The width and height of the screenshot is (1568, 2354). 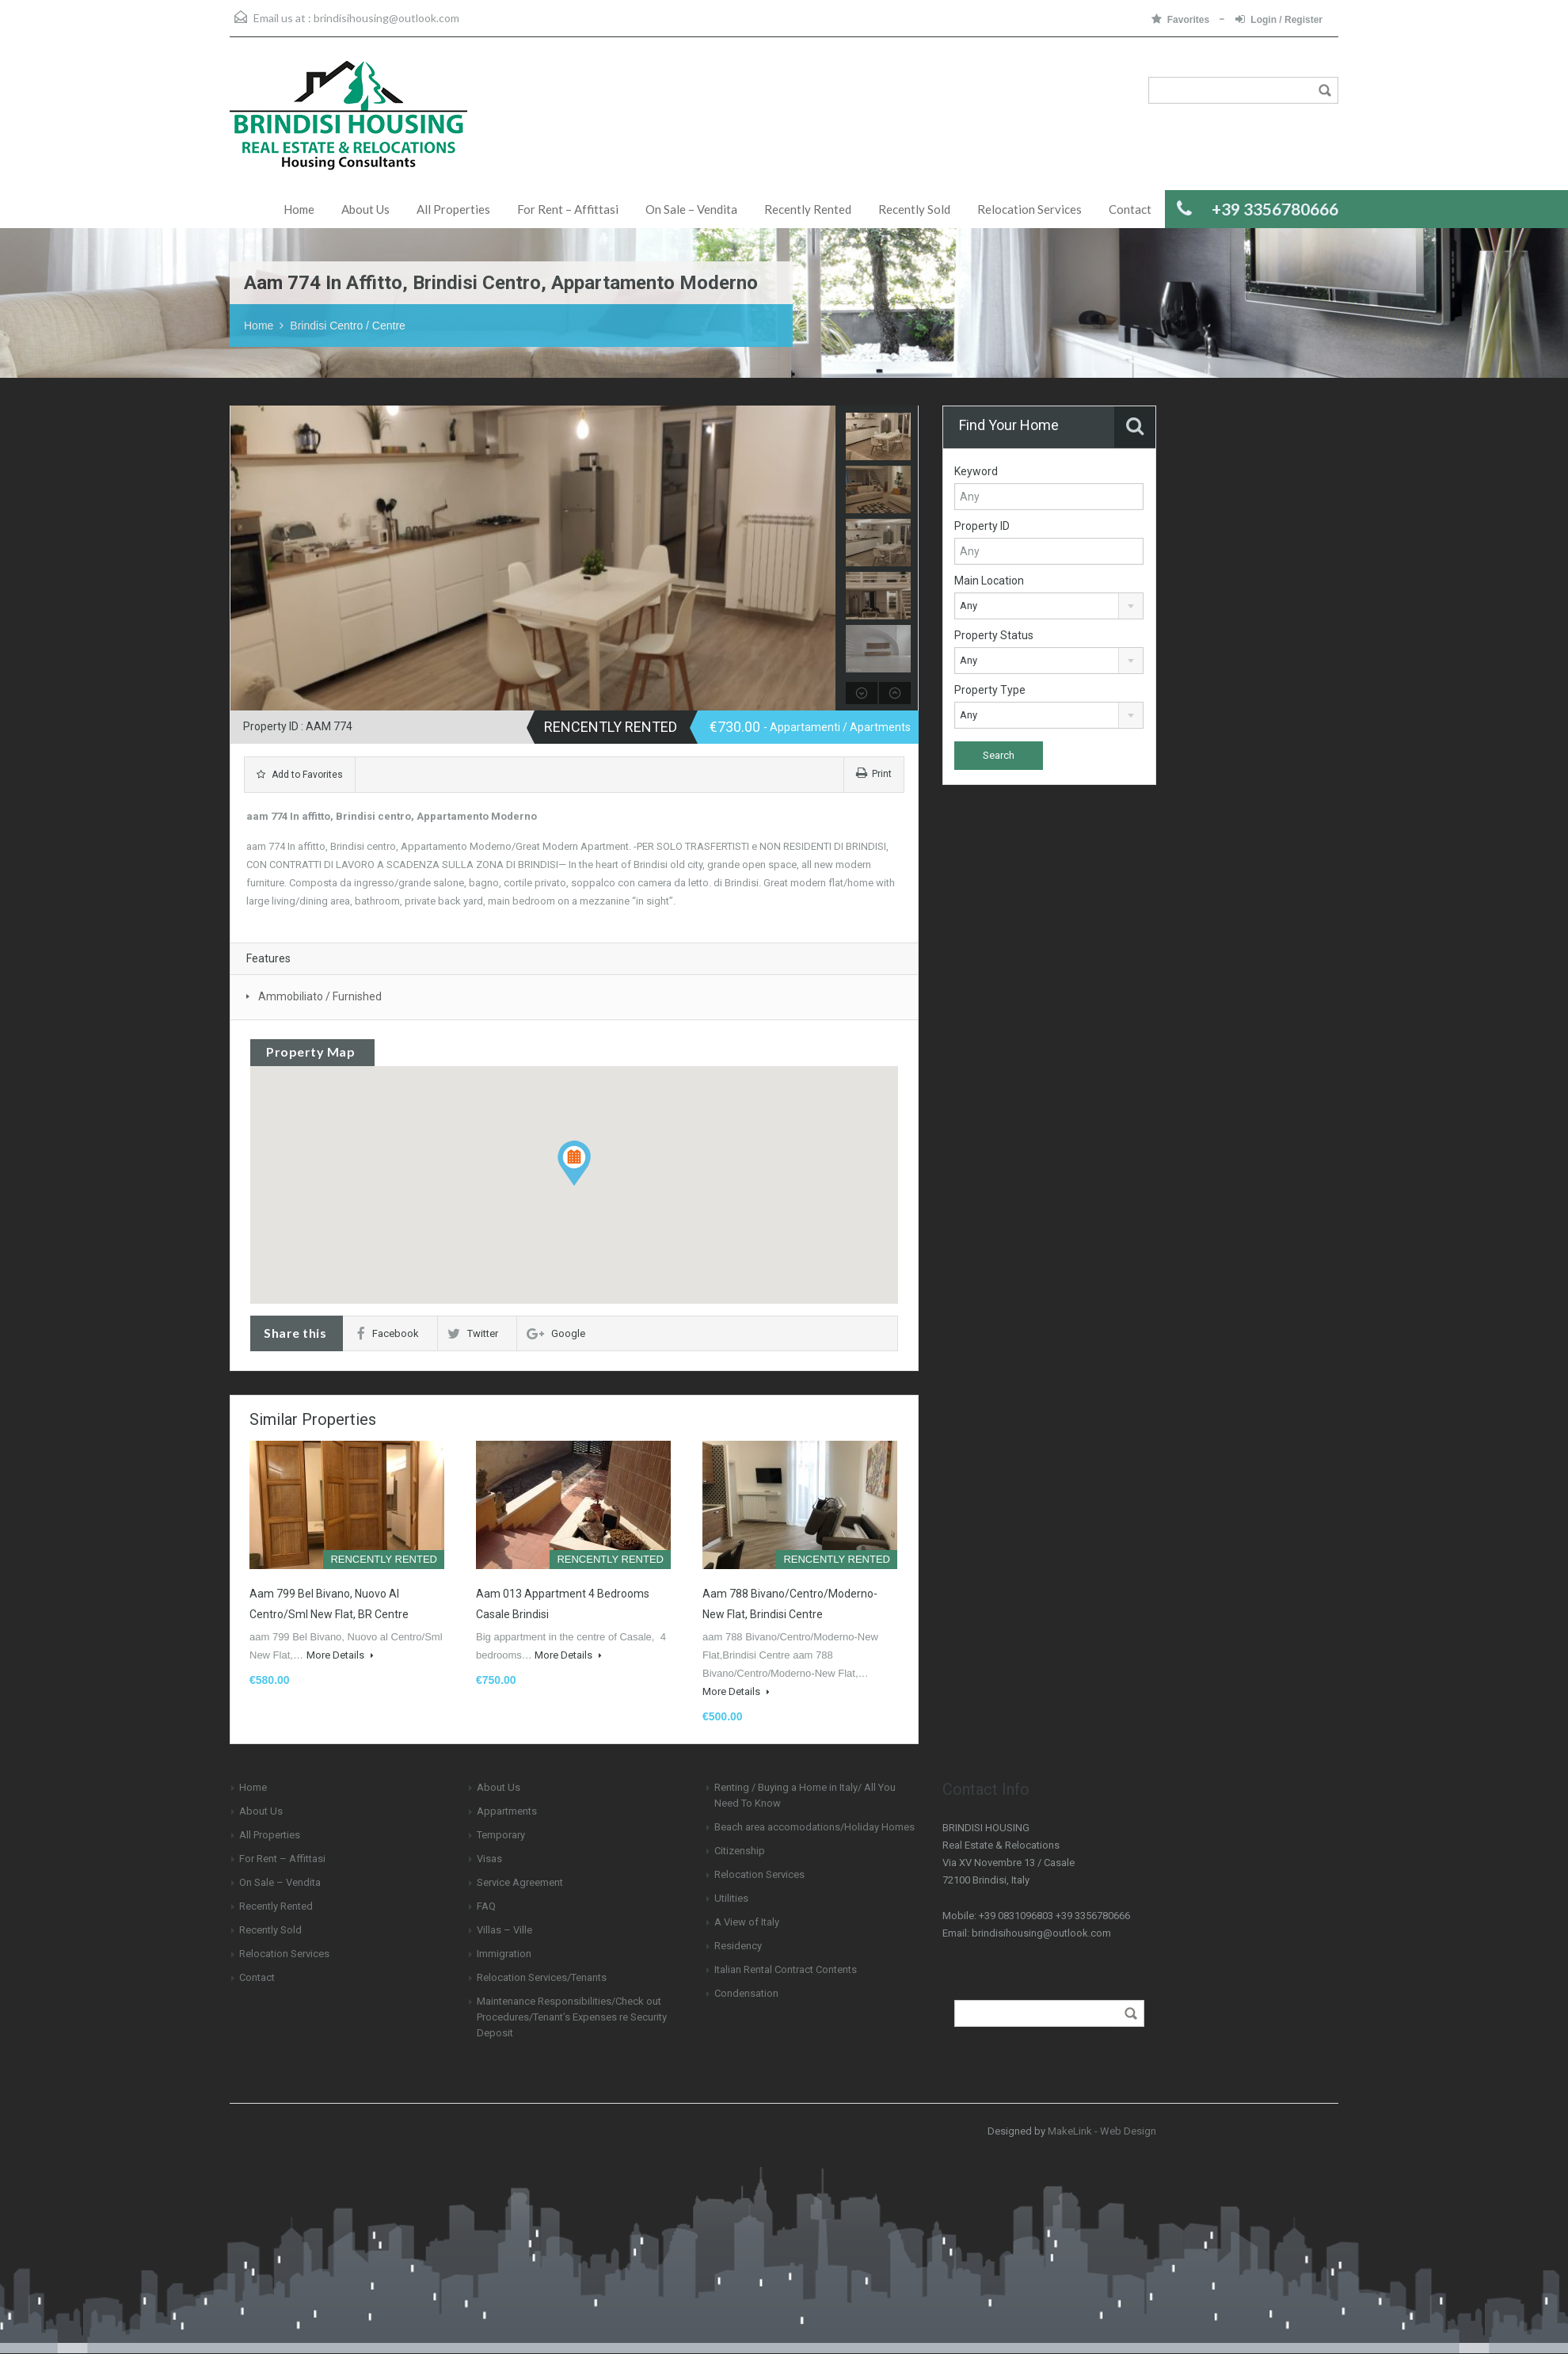 I want to click on Property ID, so click(x=982, y=526).